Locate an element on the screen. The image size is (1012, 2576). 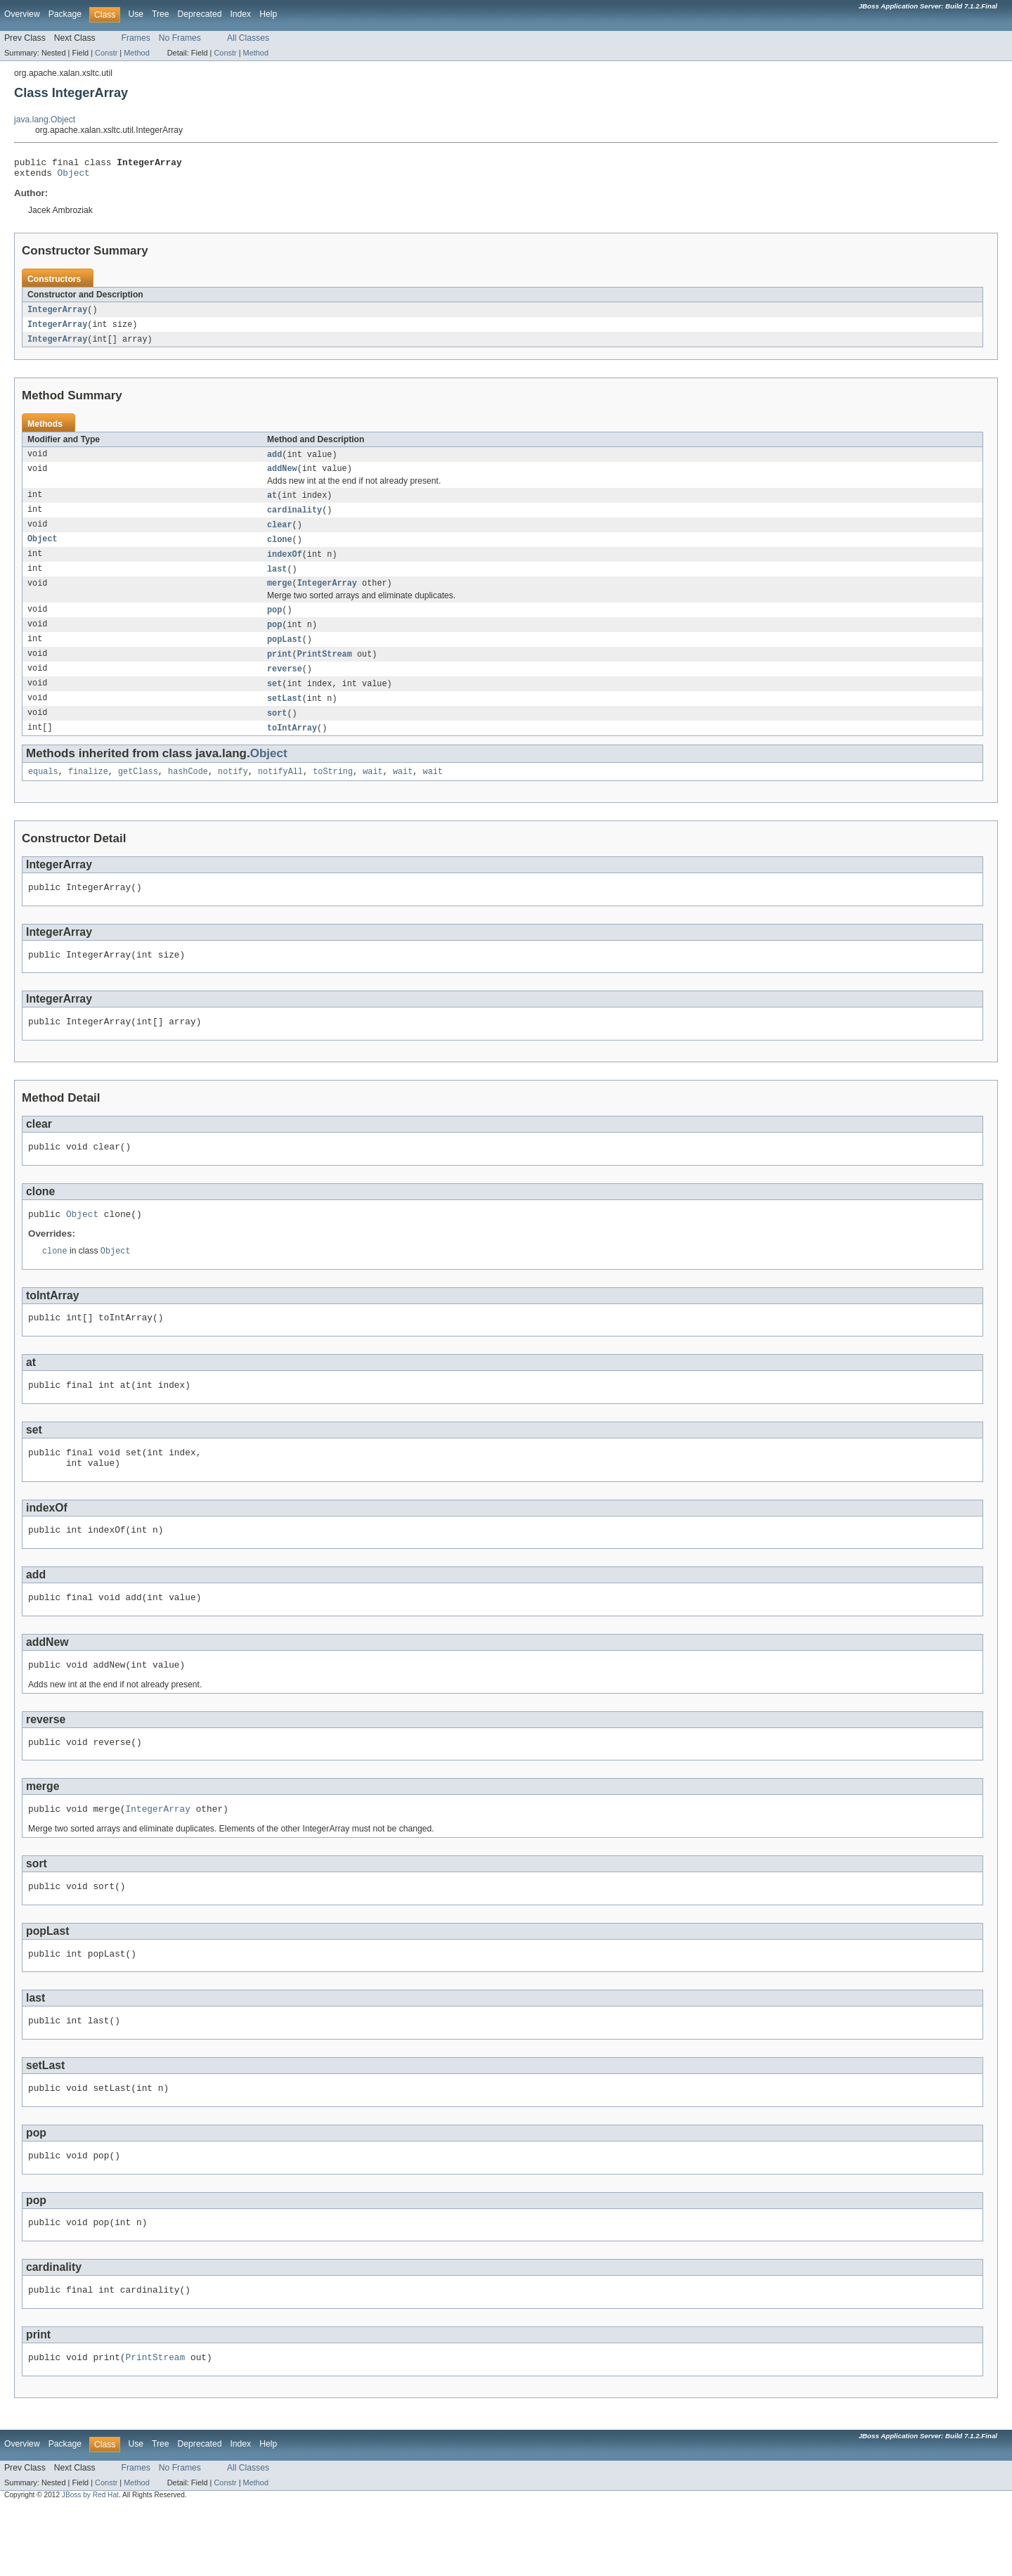
toString is located at coordinates (333, 793).